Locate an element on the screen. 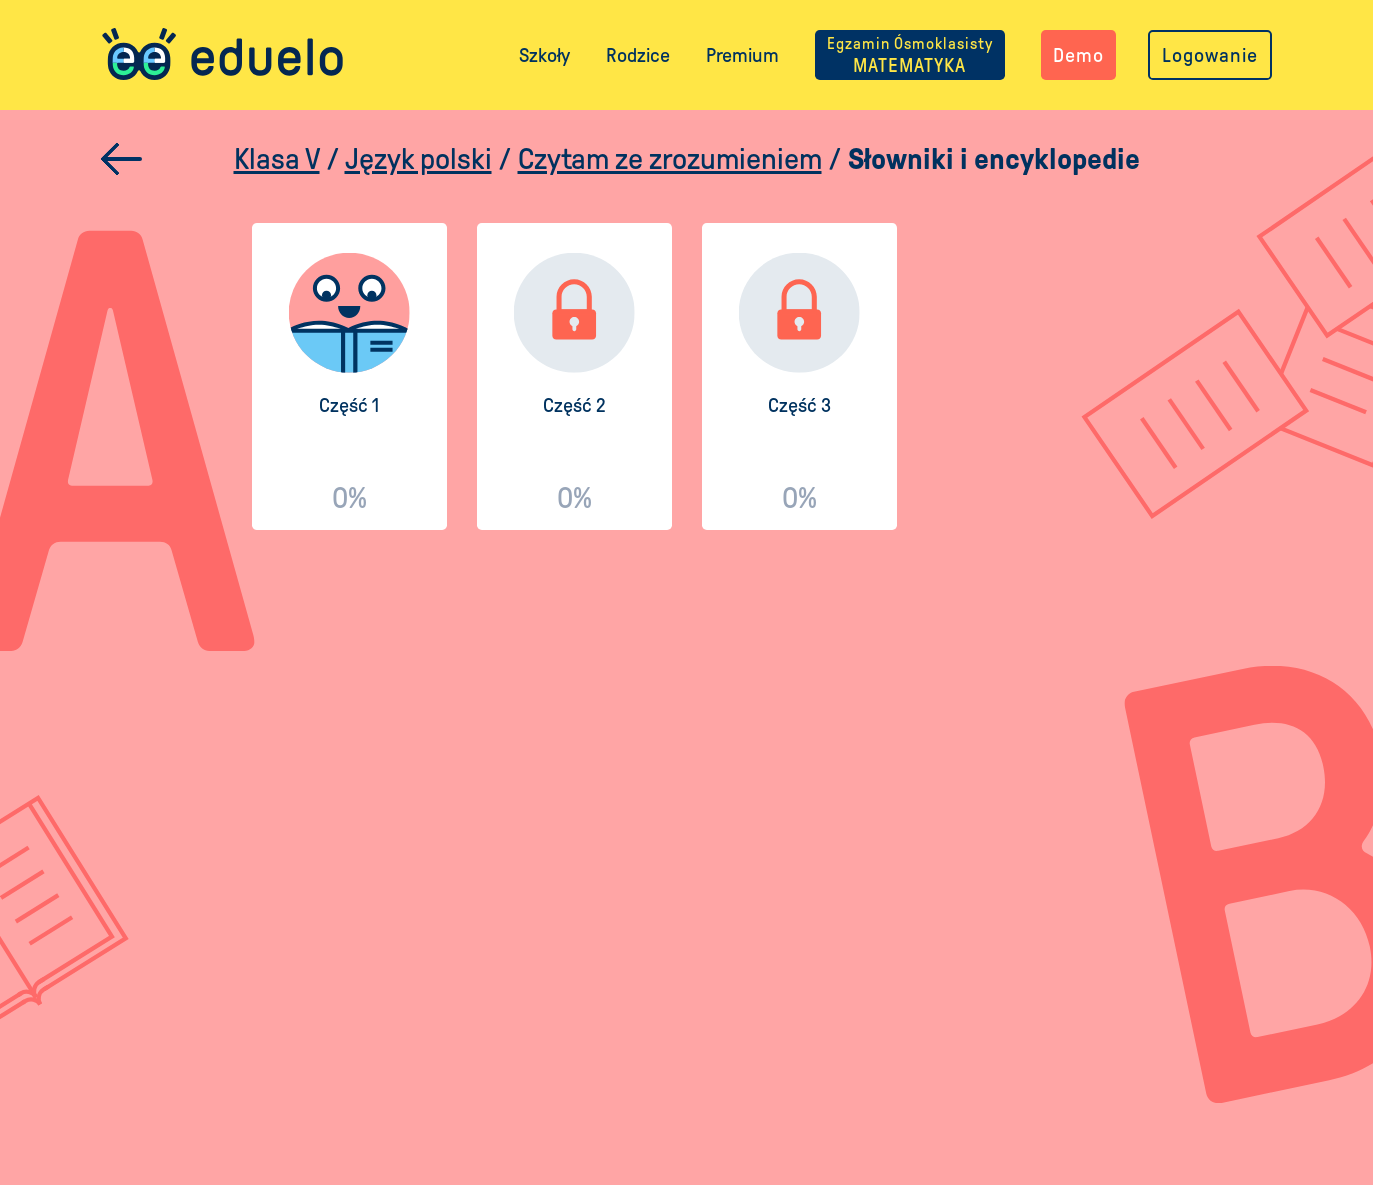 The height and width of the screenshot is (1185, 1373). MATEMATYKA is located at coordinates (910, 55).